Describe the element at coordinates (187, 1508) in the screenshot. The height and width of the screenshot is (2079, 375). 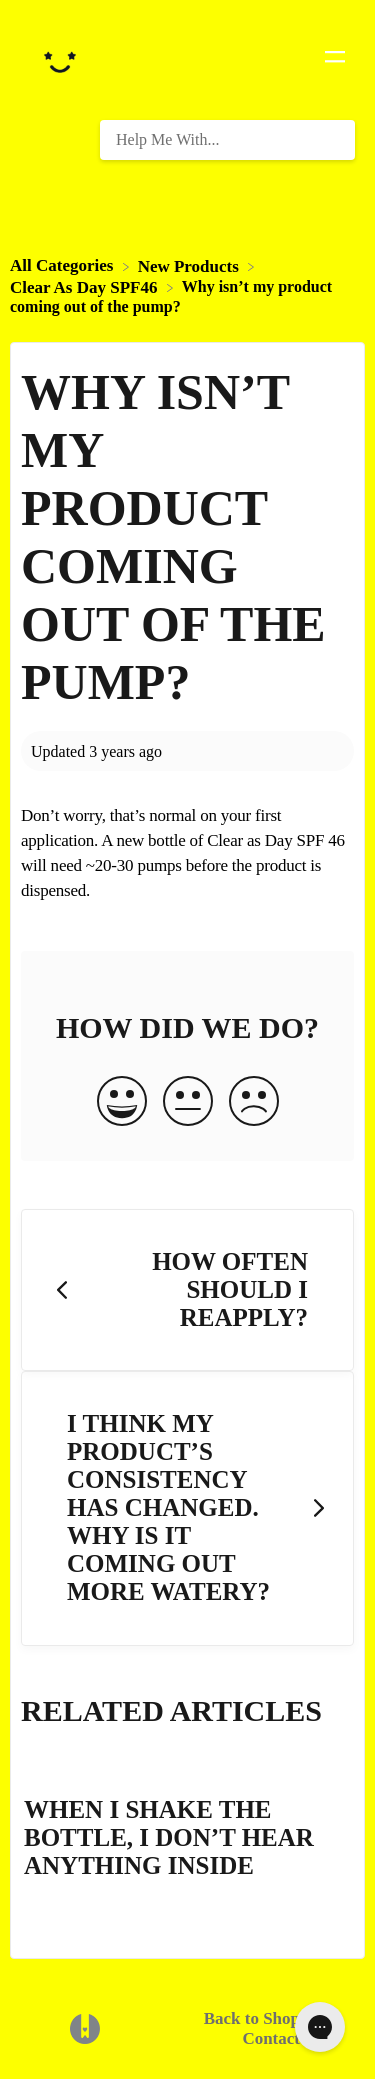
I see `[Go to next article I think my product’s consistency has changed. Why is it coming out more watery?]` at that location.